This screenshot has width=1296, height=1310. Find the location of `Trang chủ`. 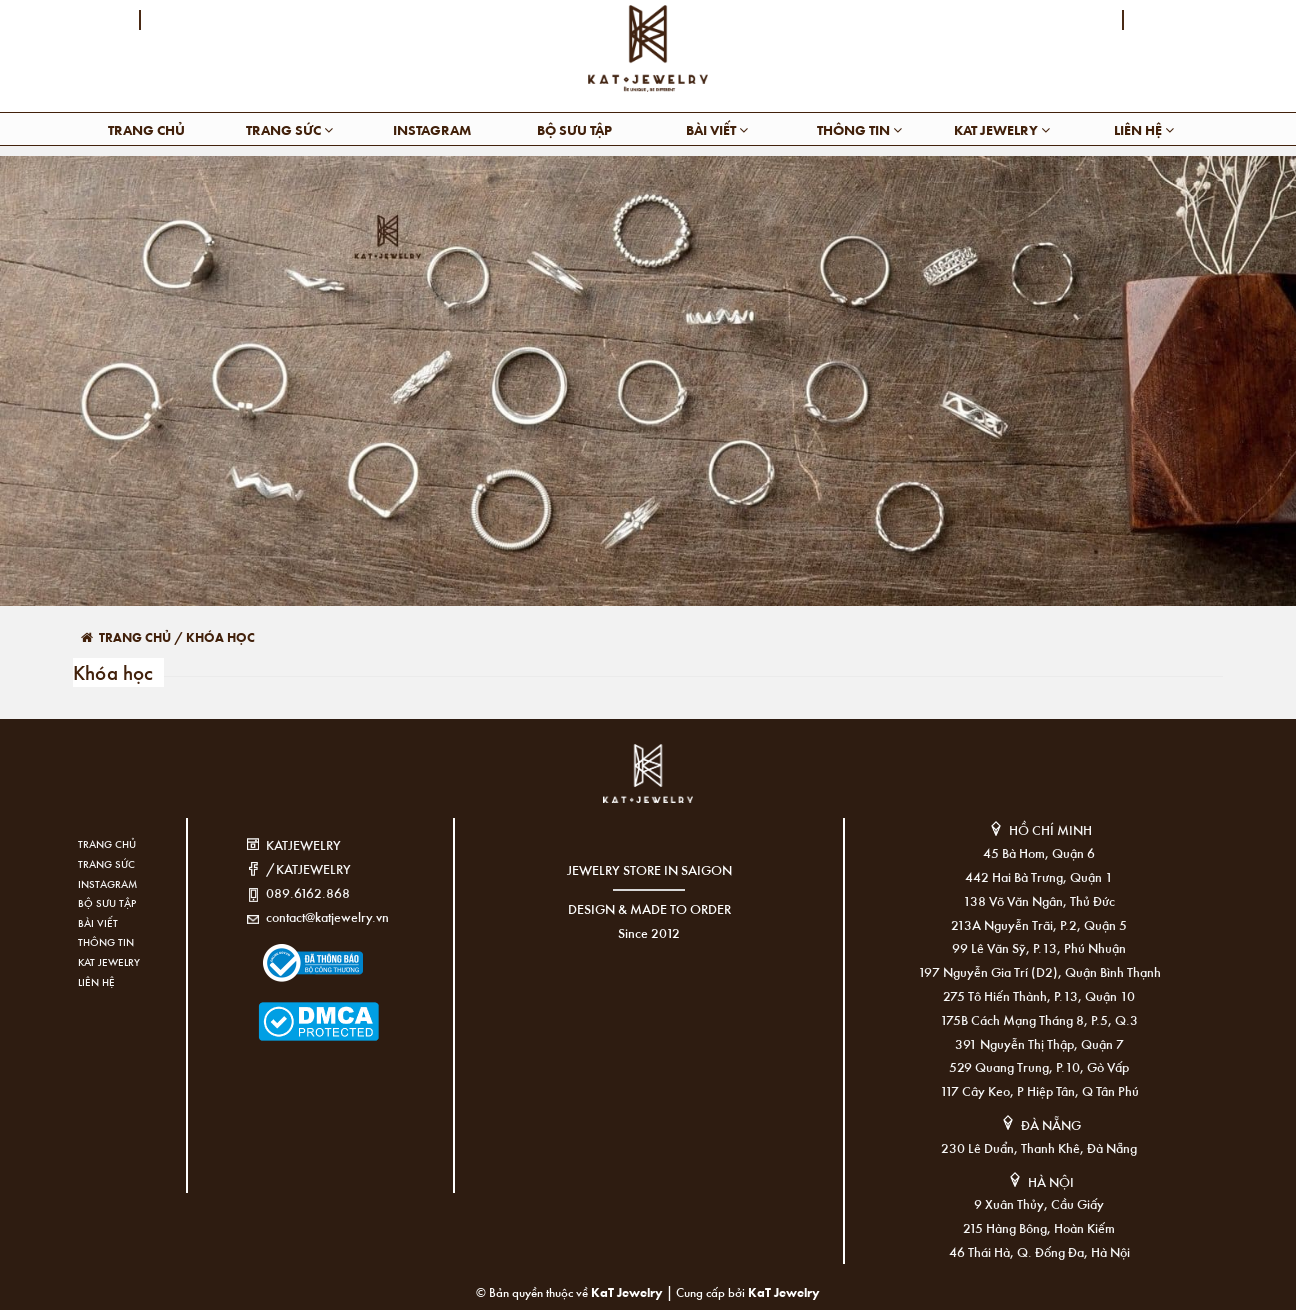

Trang chủ is located at coordinates (146, 129).